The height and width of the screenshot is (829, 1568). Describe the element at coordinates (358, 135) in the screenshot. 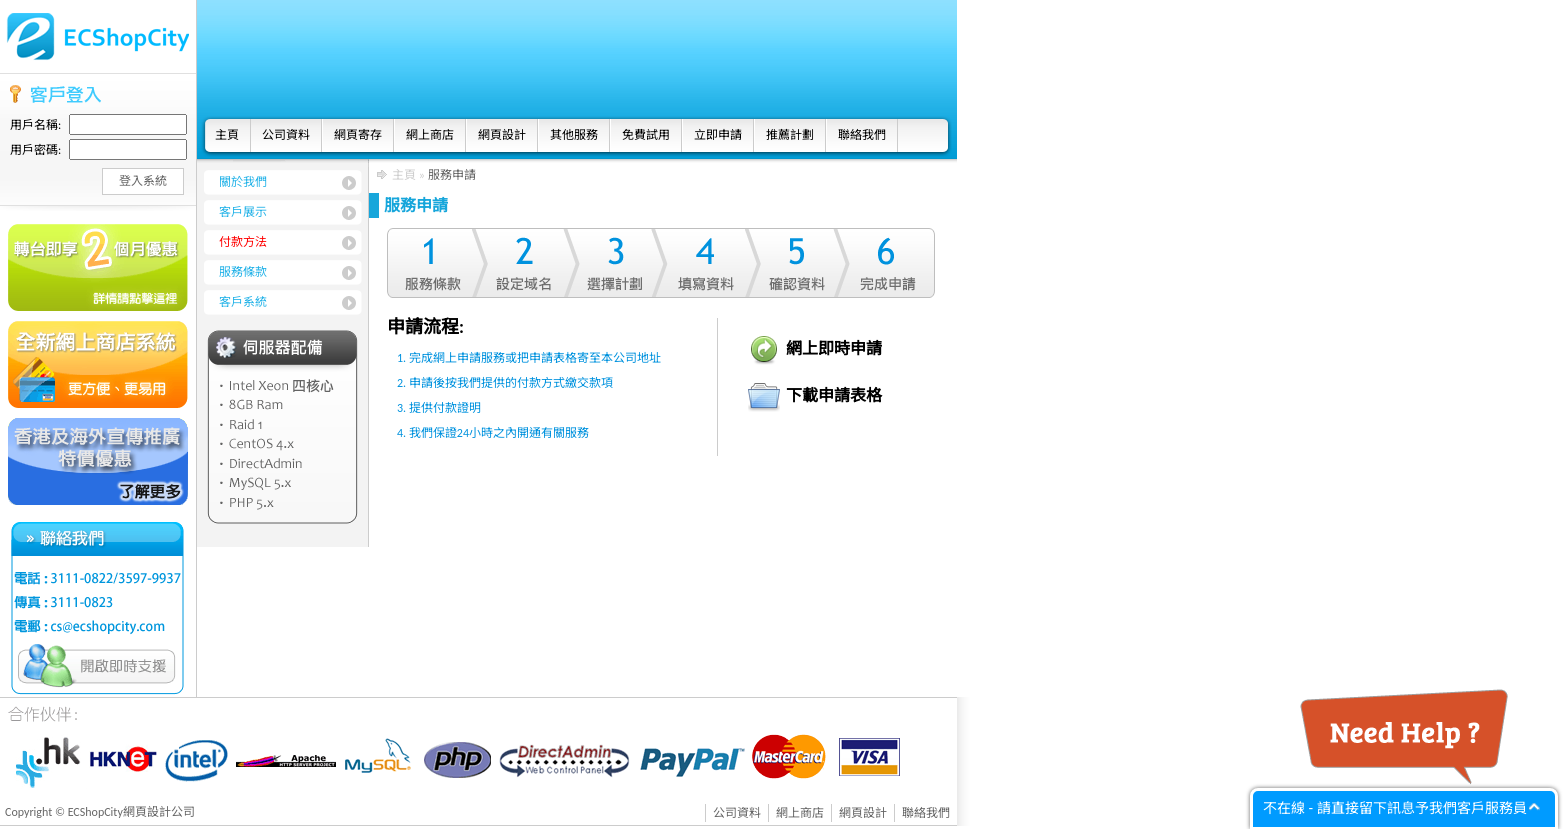

I see `網頁寄存` at that location.